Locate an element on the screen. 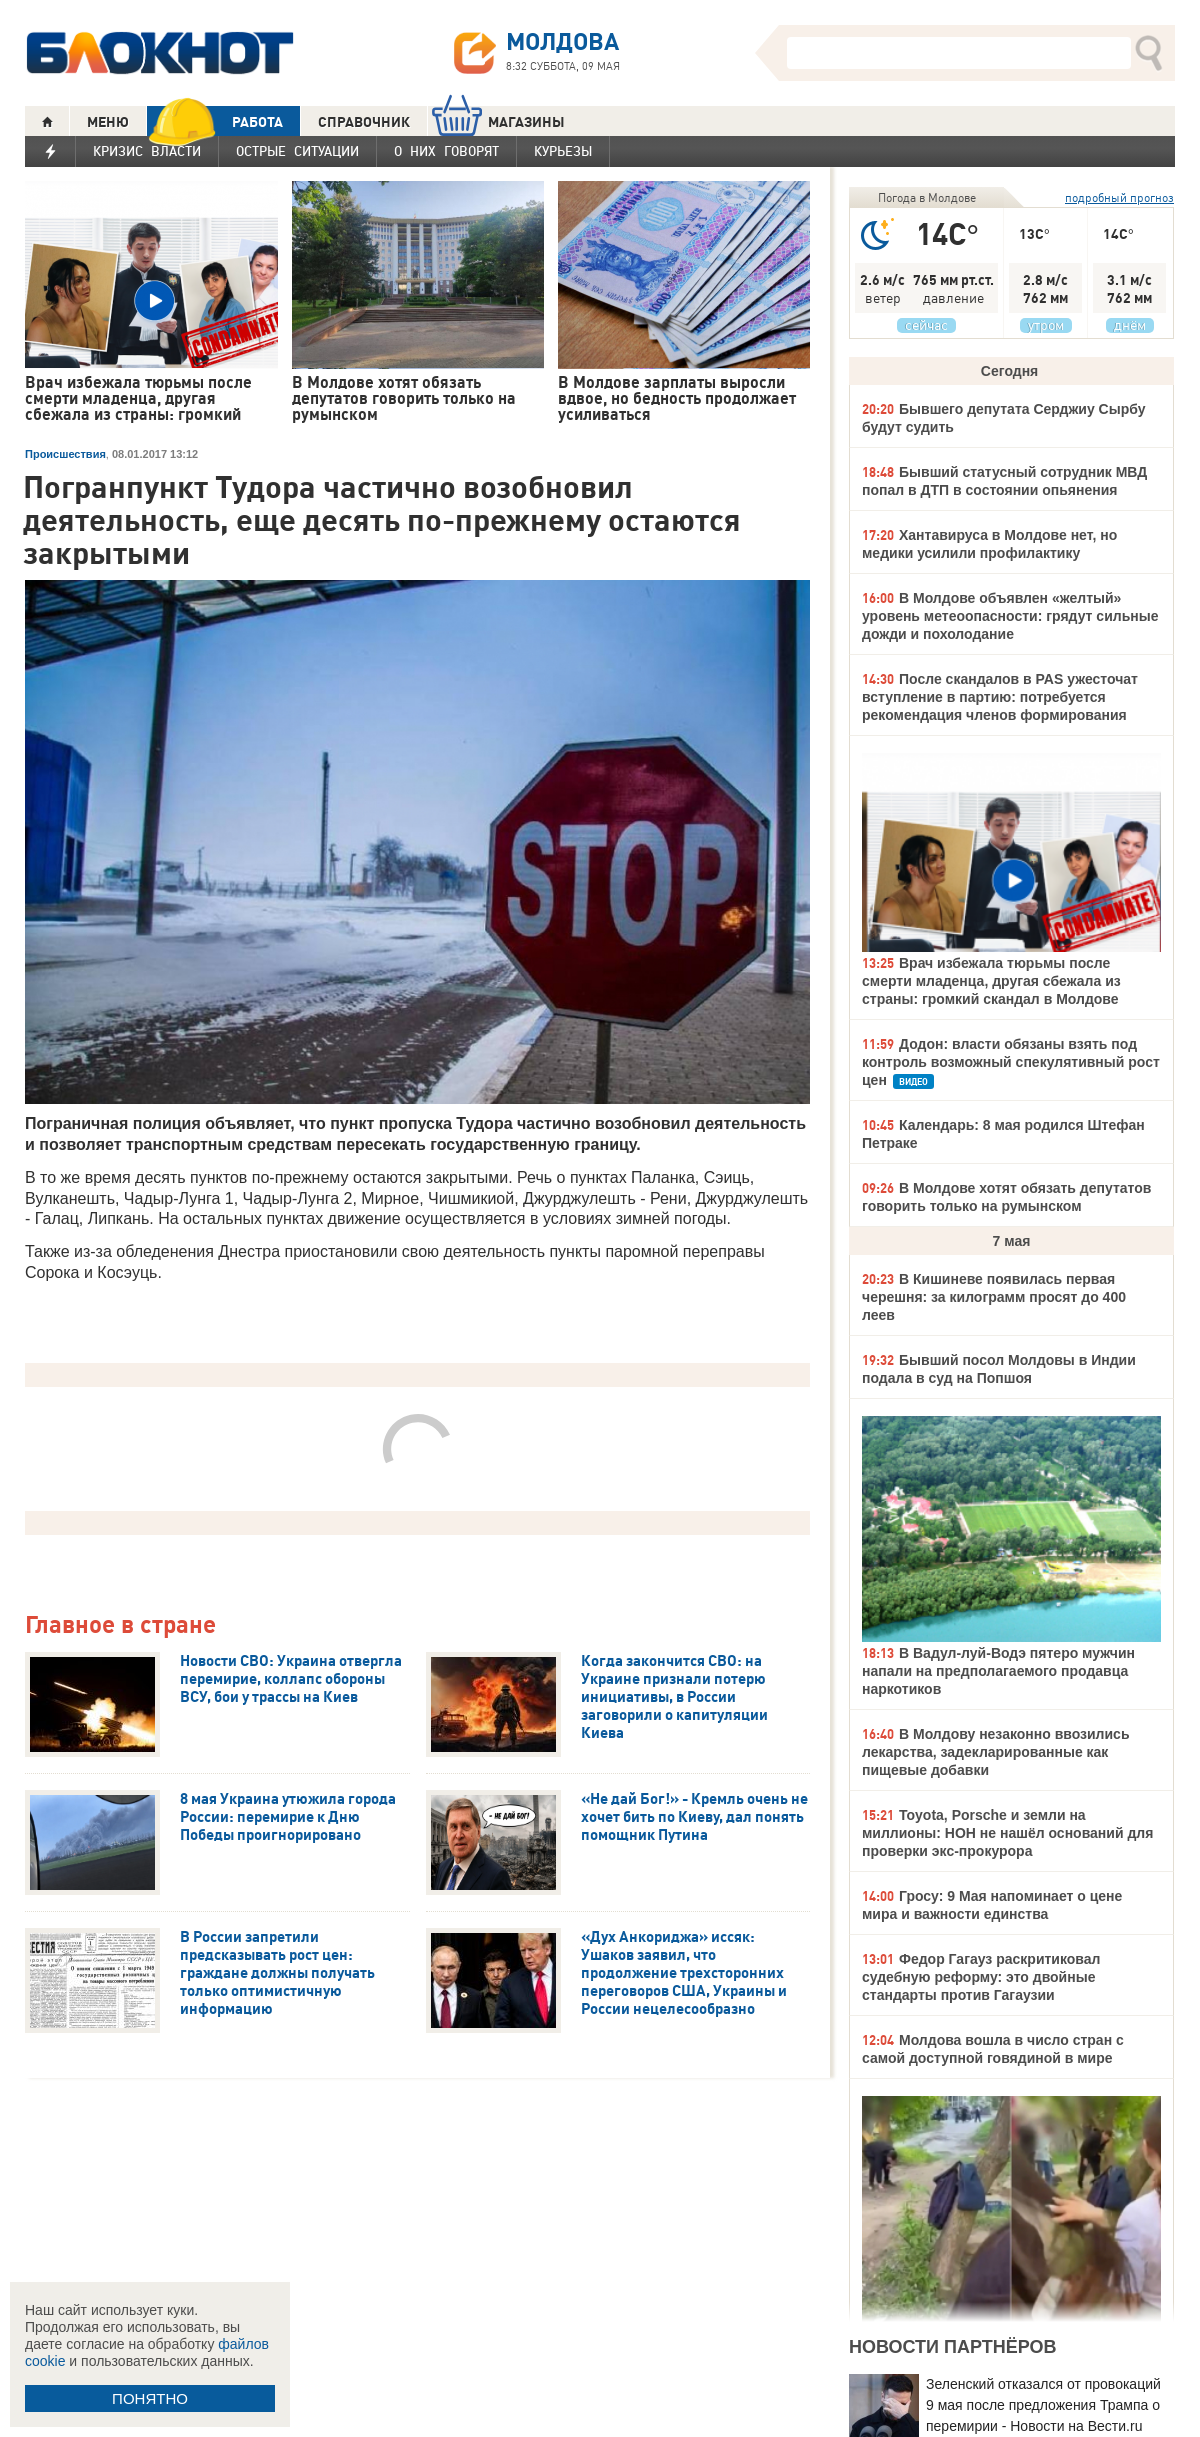 This screenshot has height=2437, width=1200. О них говорят is located at coordinates (446, 151).